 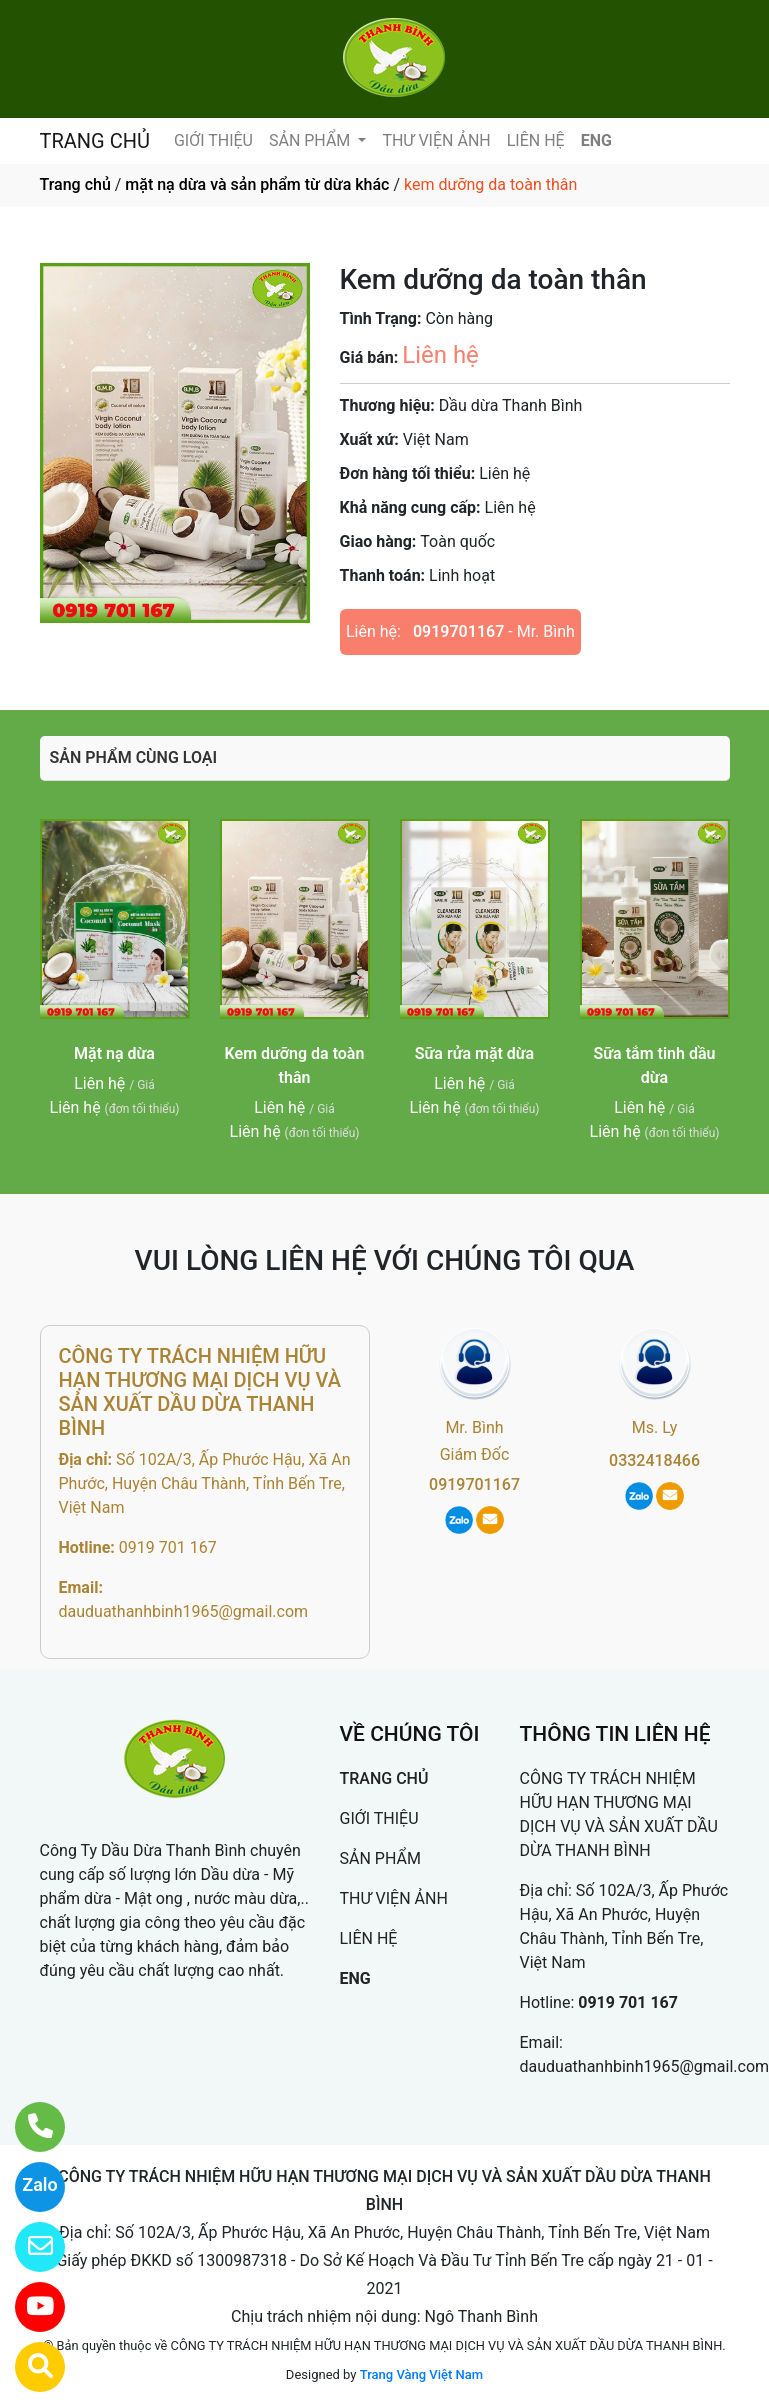 What do you see at coordinates (421, 2374) in the screenshot?
I see `Trang Vàng Việt Nam` at bounding box center [421, 2374].